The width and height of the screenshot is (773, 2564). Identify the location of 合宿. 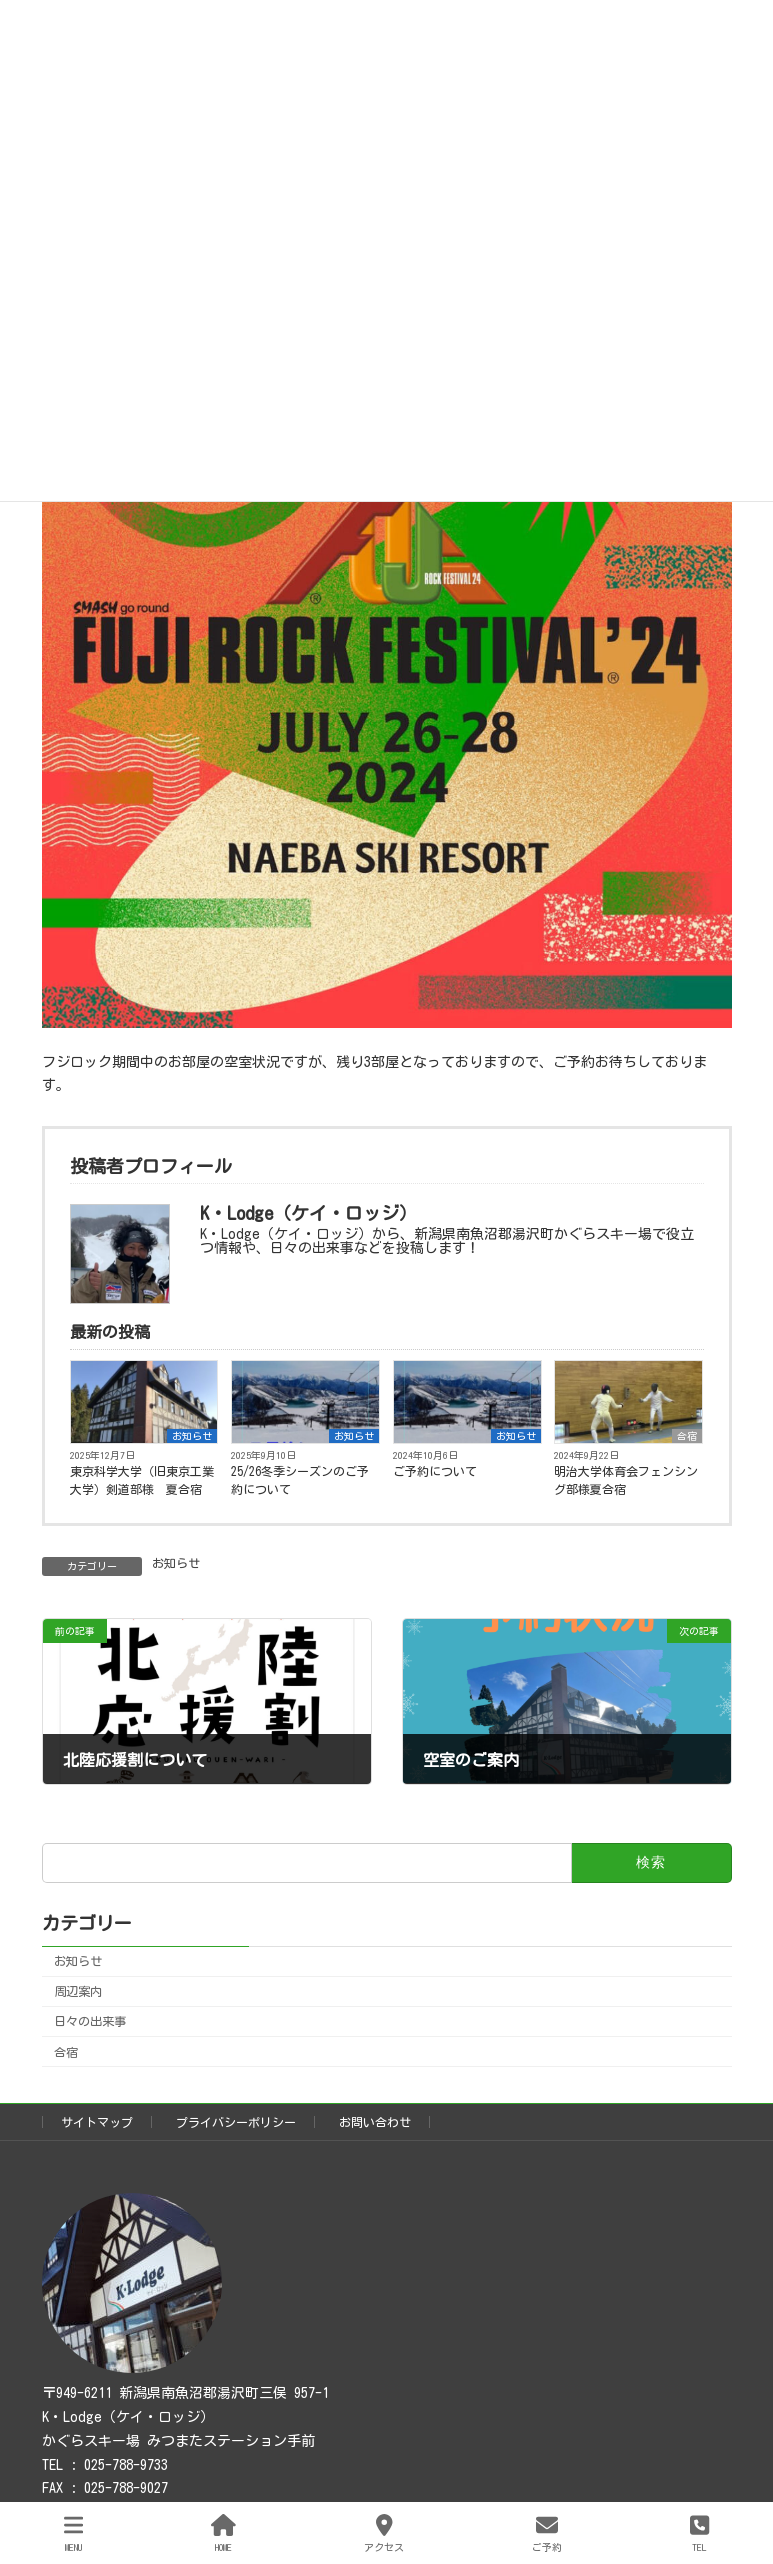
(687, 1436).